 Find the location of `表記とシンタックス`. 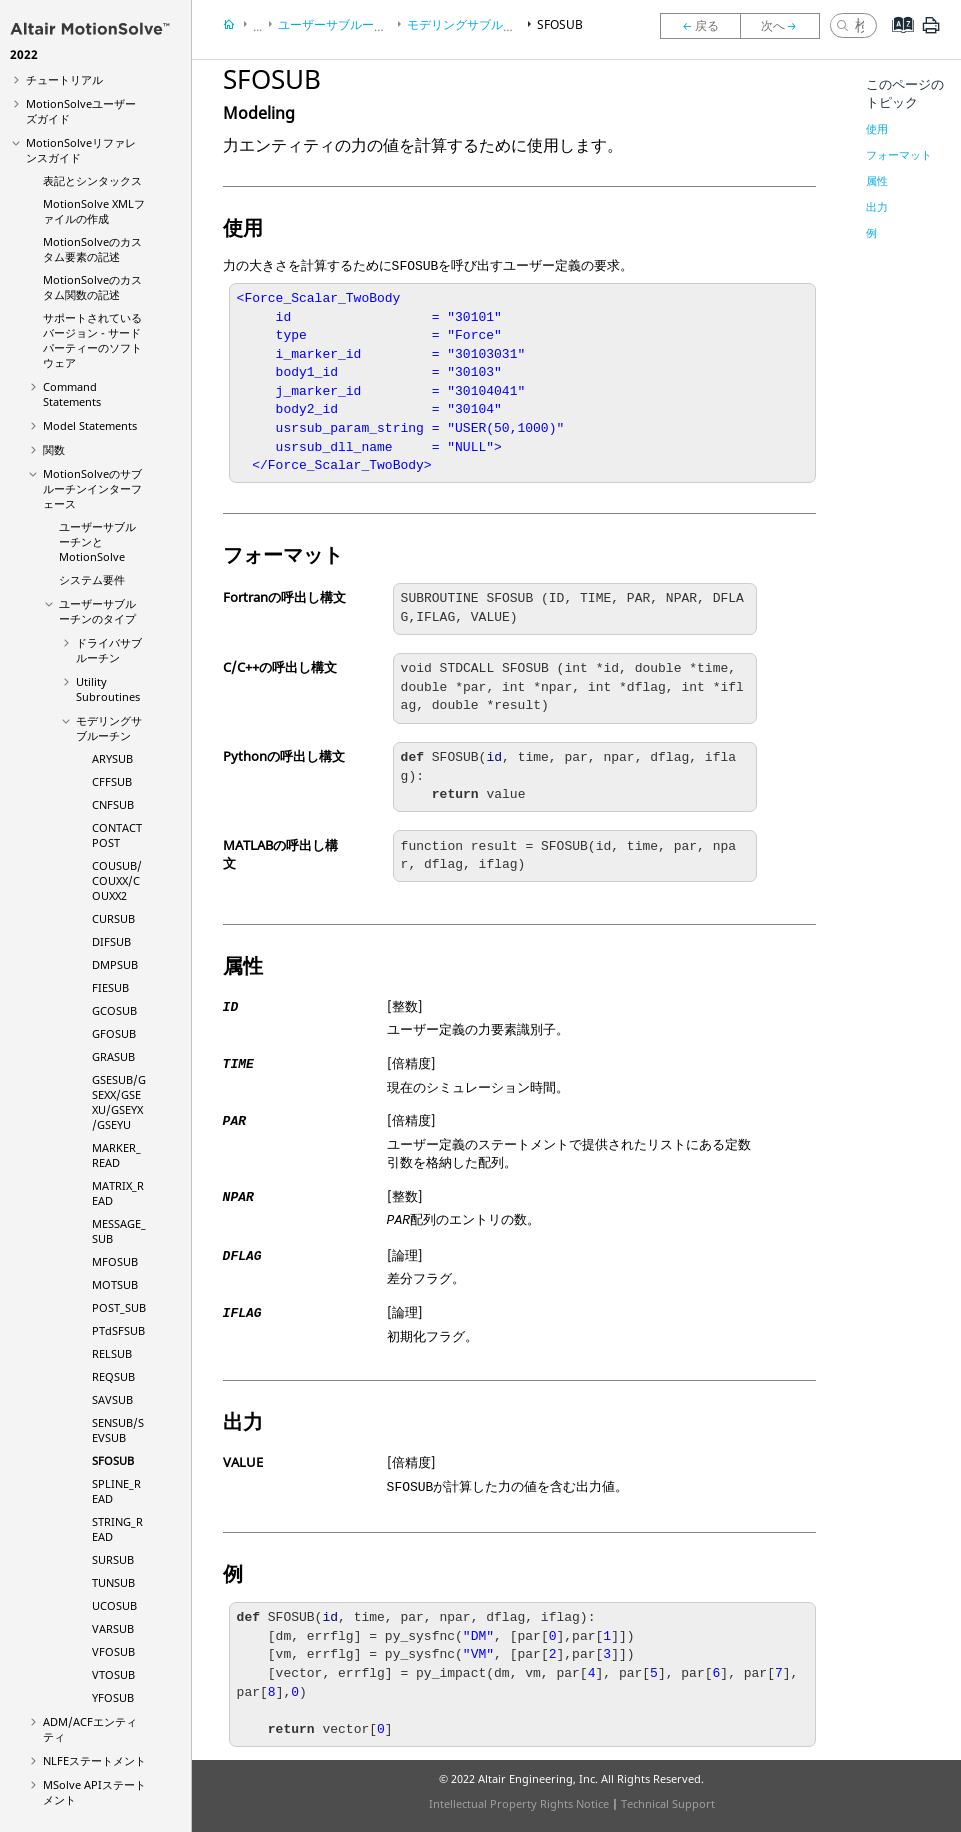

表記とシンタックス is located at coordinates (92, 180).